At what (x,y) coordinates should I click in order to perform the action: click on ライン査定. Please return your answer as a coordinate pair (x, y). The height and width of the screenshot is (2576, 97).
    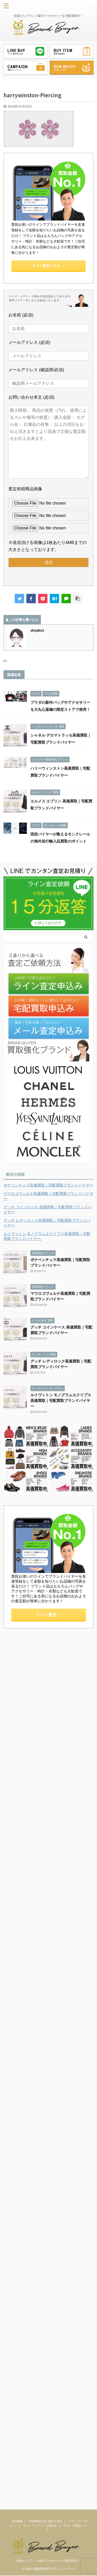
    Looking at the image, I should click on (48, 1614).